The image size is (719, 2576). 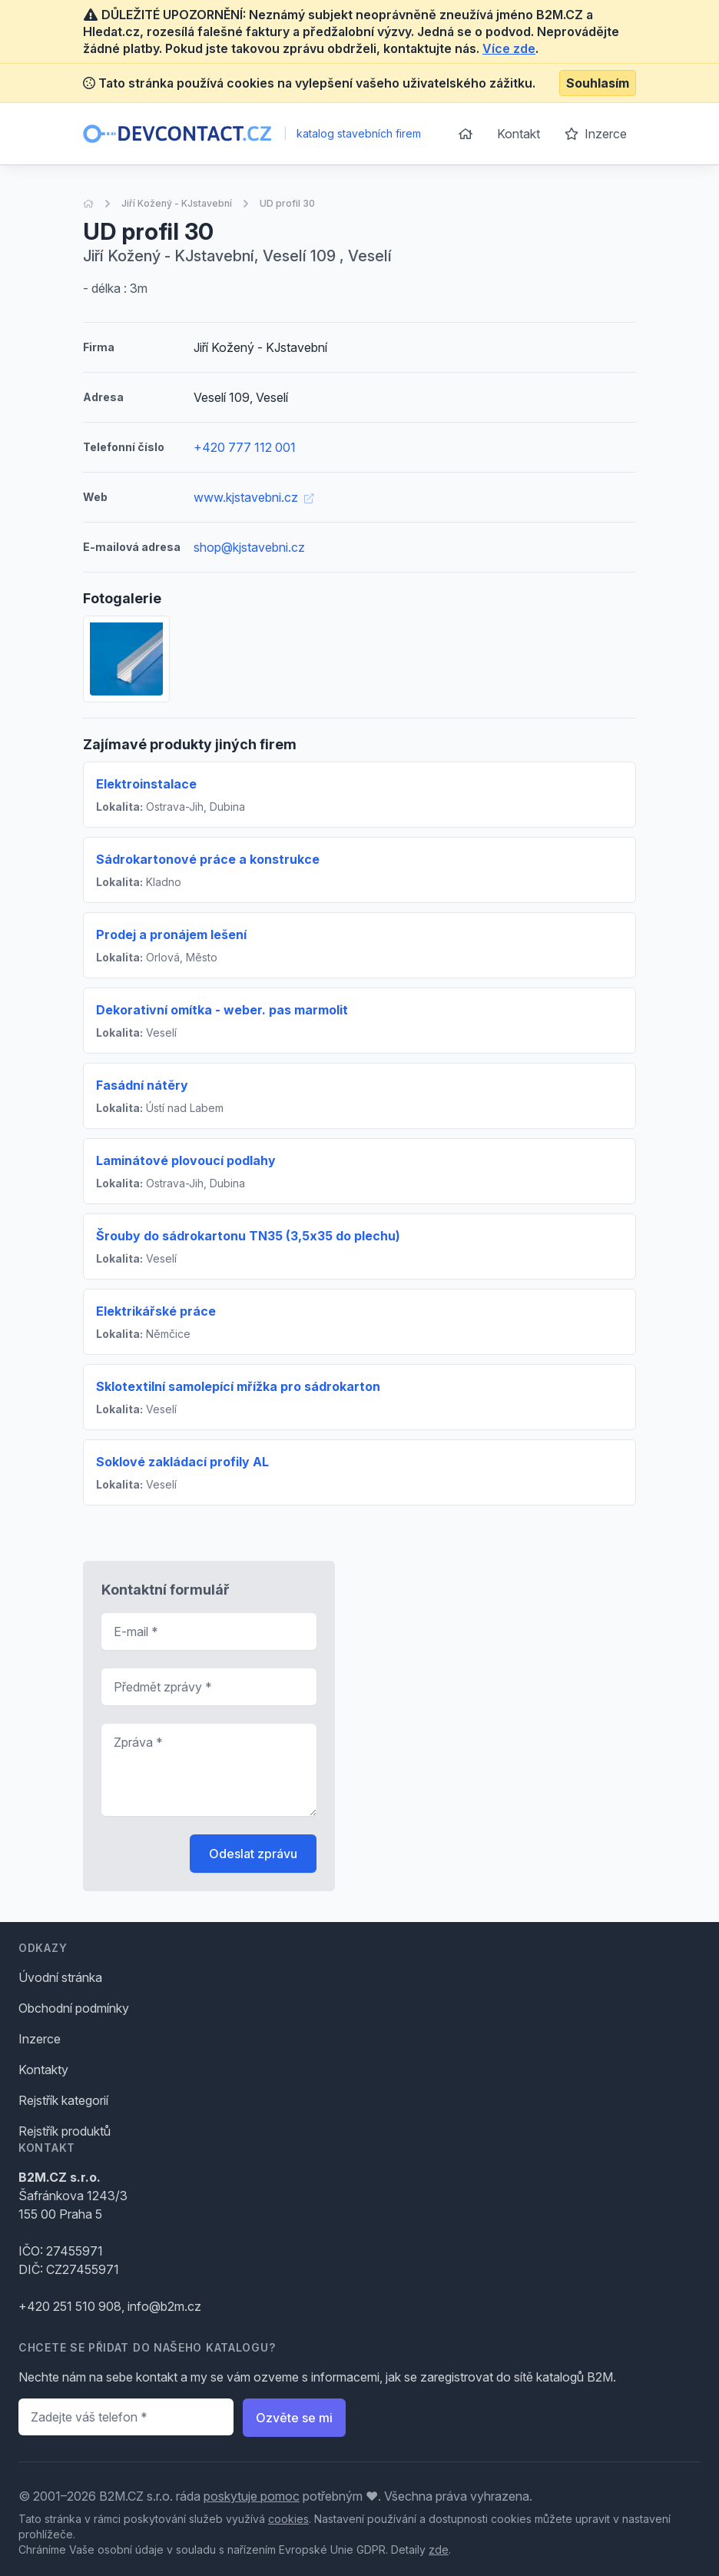 I want to click on UD profil 30, so click(x=287, y=203).